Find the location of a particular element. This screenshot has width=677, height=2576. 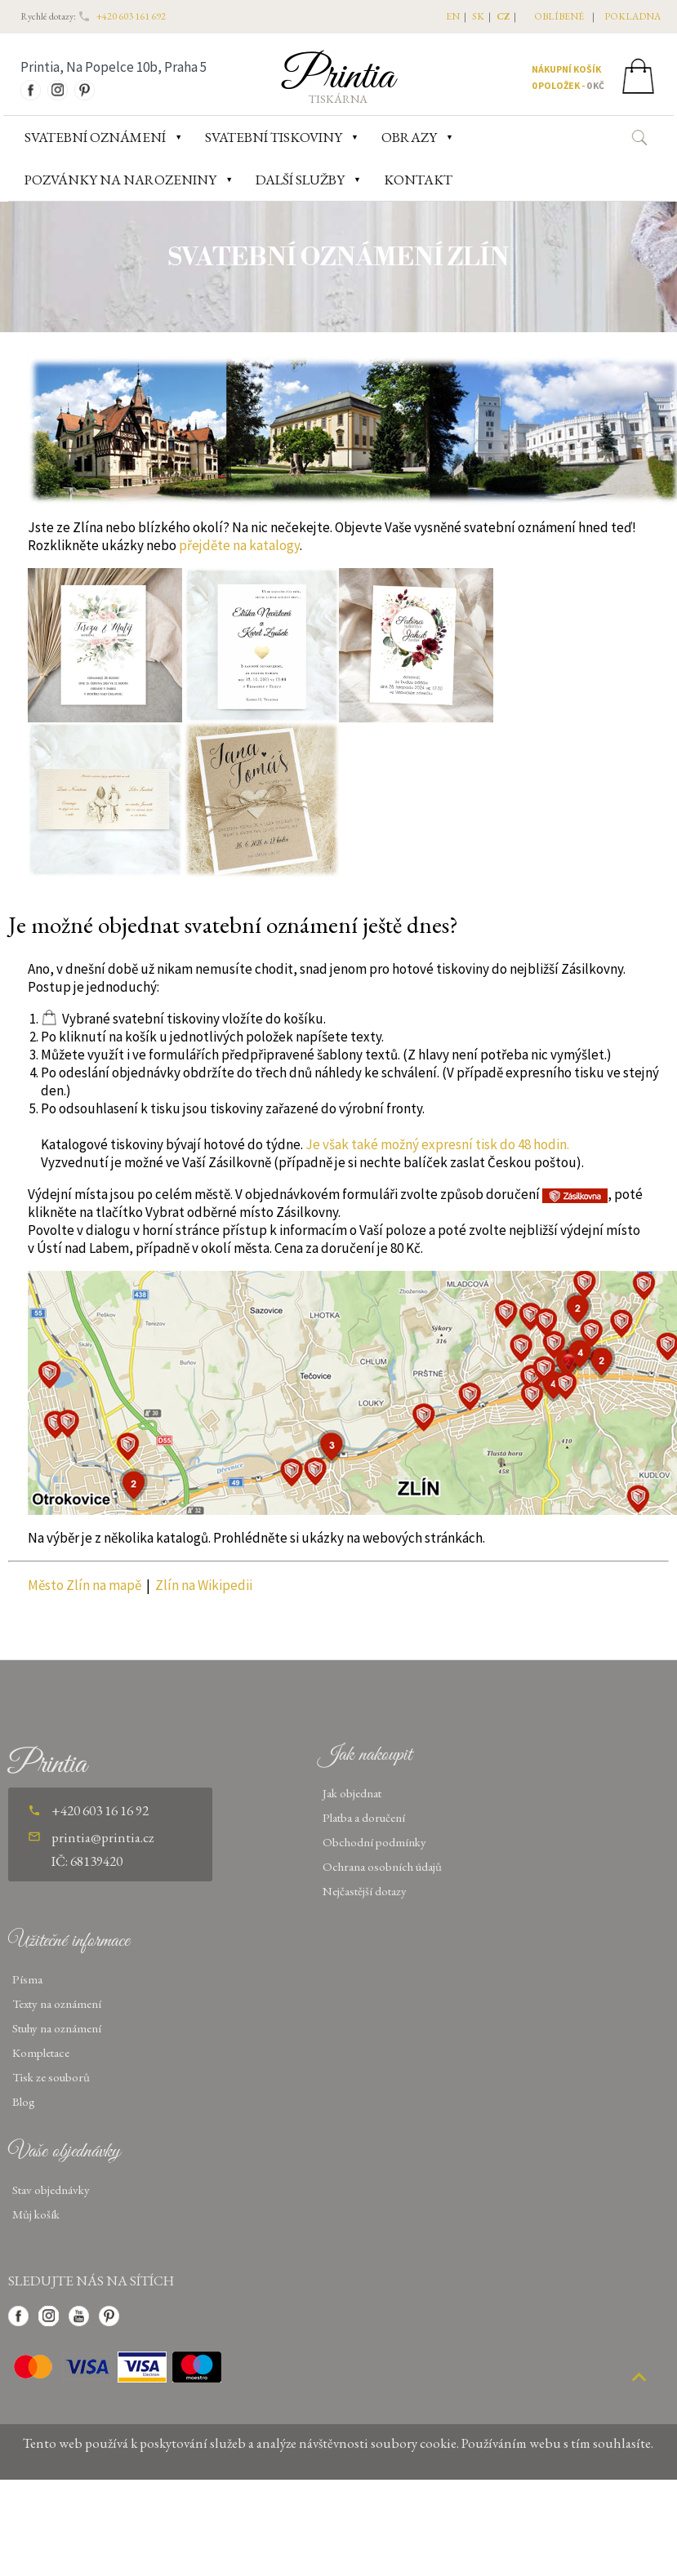

Jak objednat is located at coordinates (352, 1793).